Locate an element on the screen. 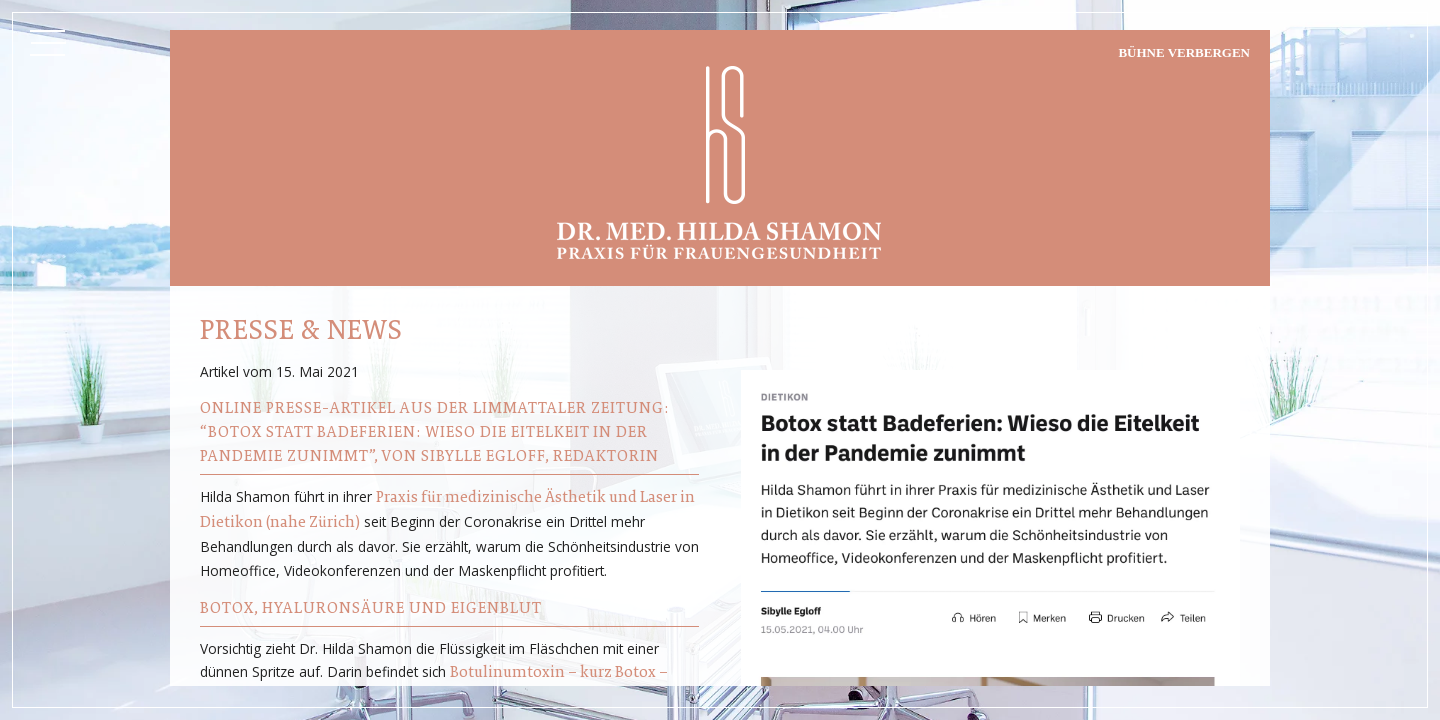 This screenshot has width=1440, height=720. Bühne verbergen is located at coordinates (1184, 52).